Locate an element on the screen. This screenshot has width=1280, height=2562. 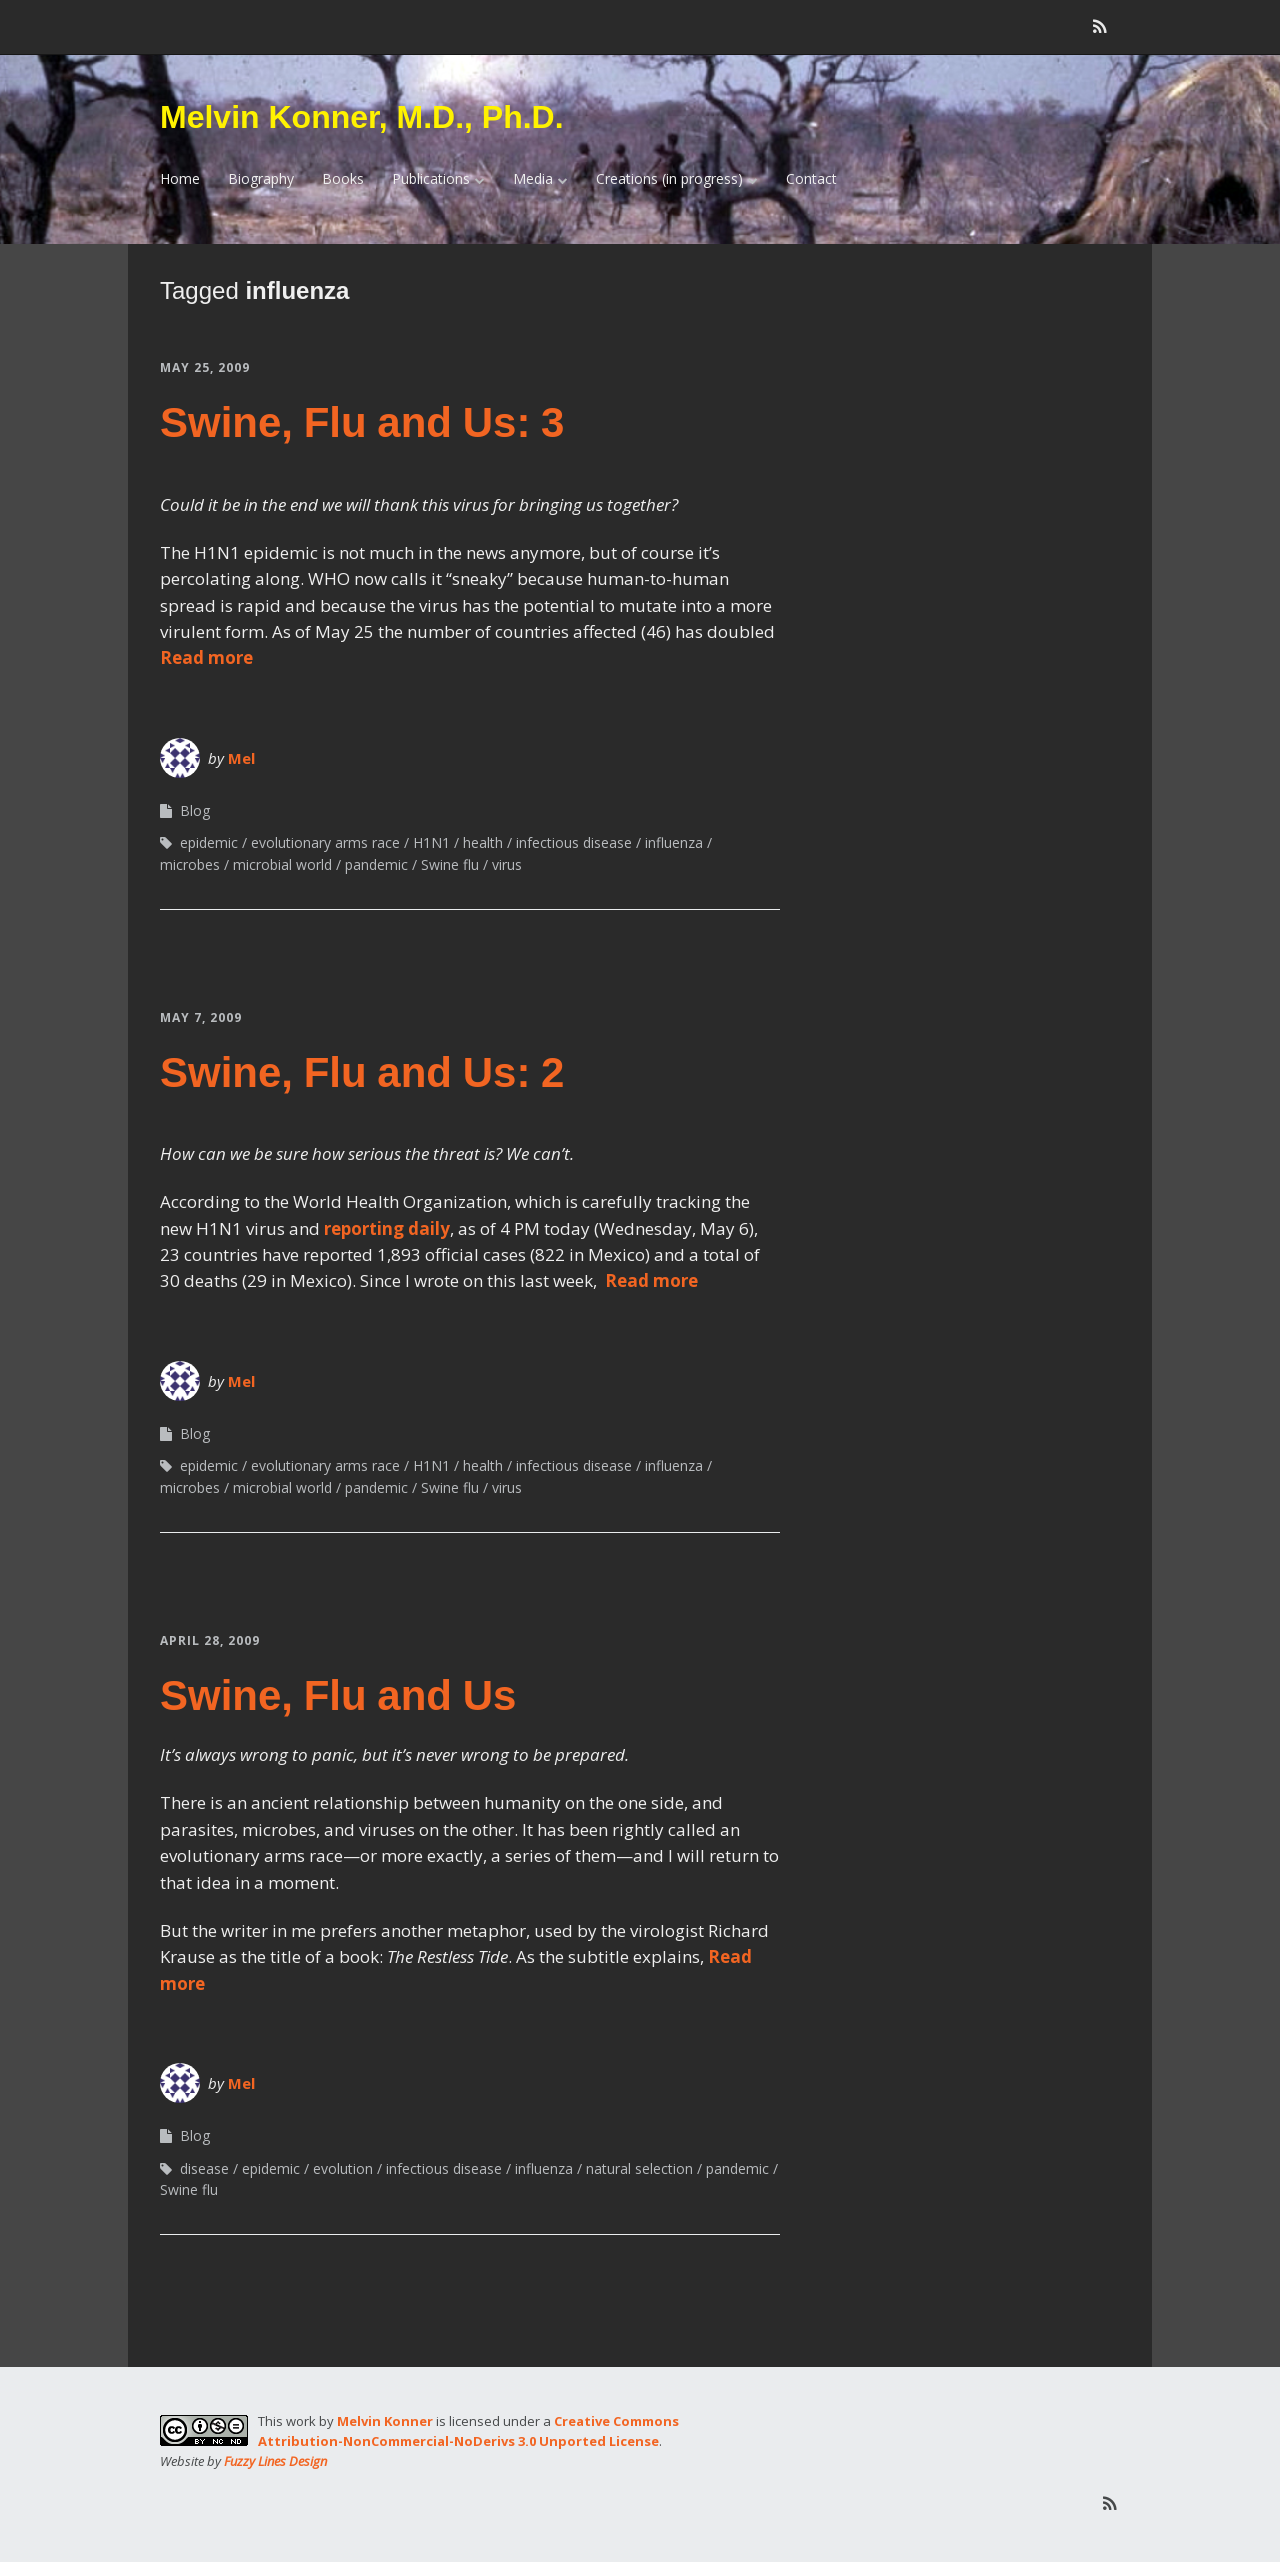
health is located at coordinates (483, 842).